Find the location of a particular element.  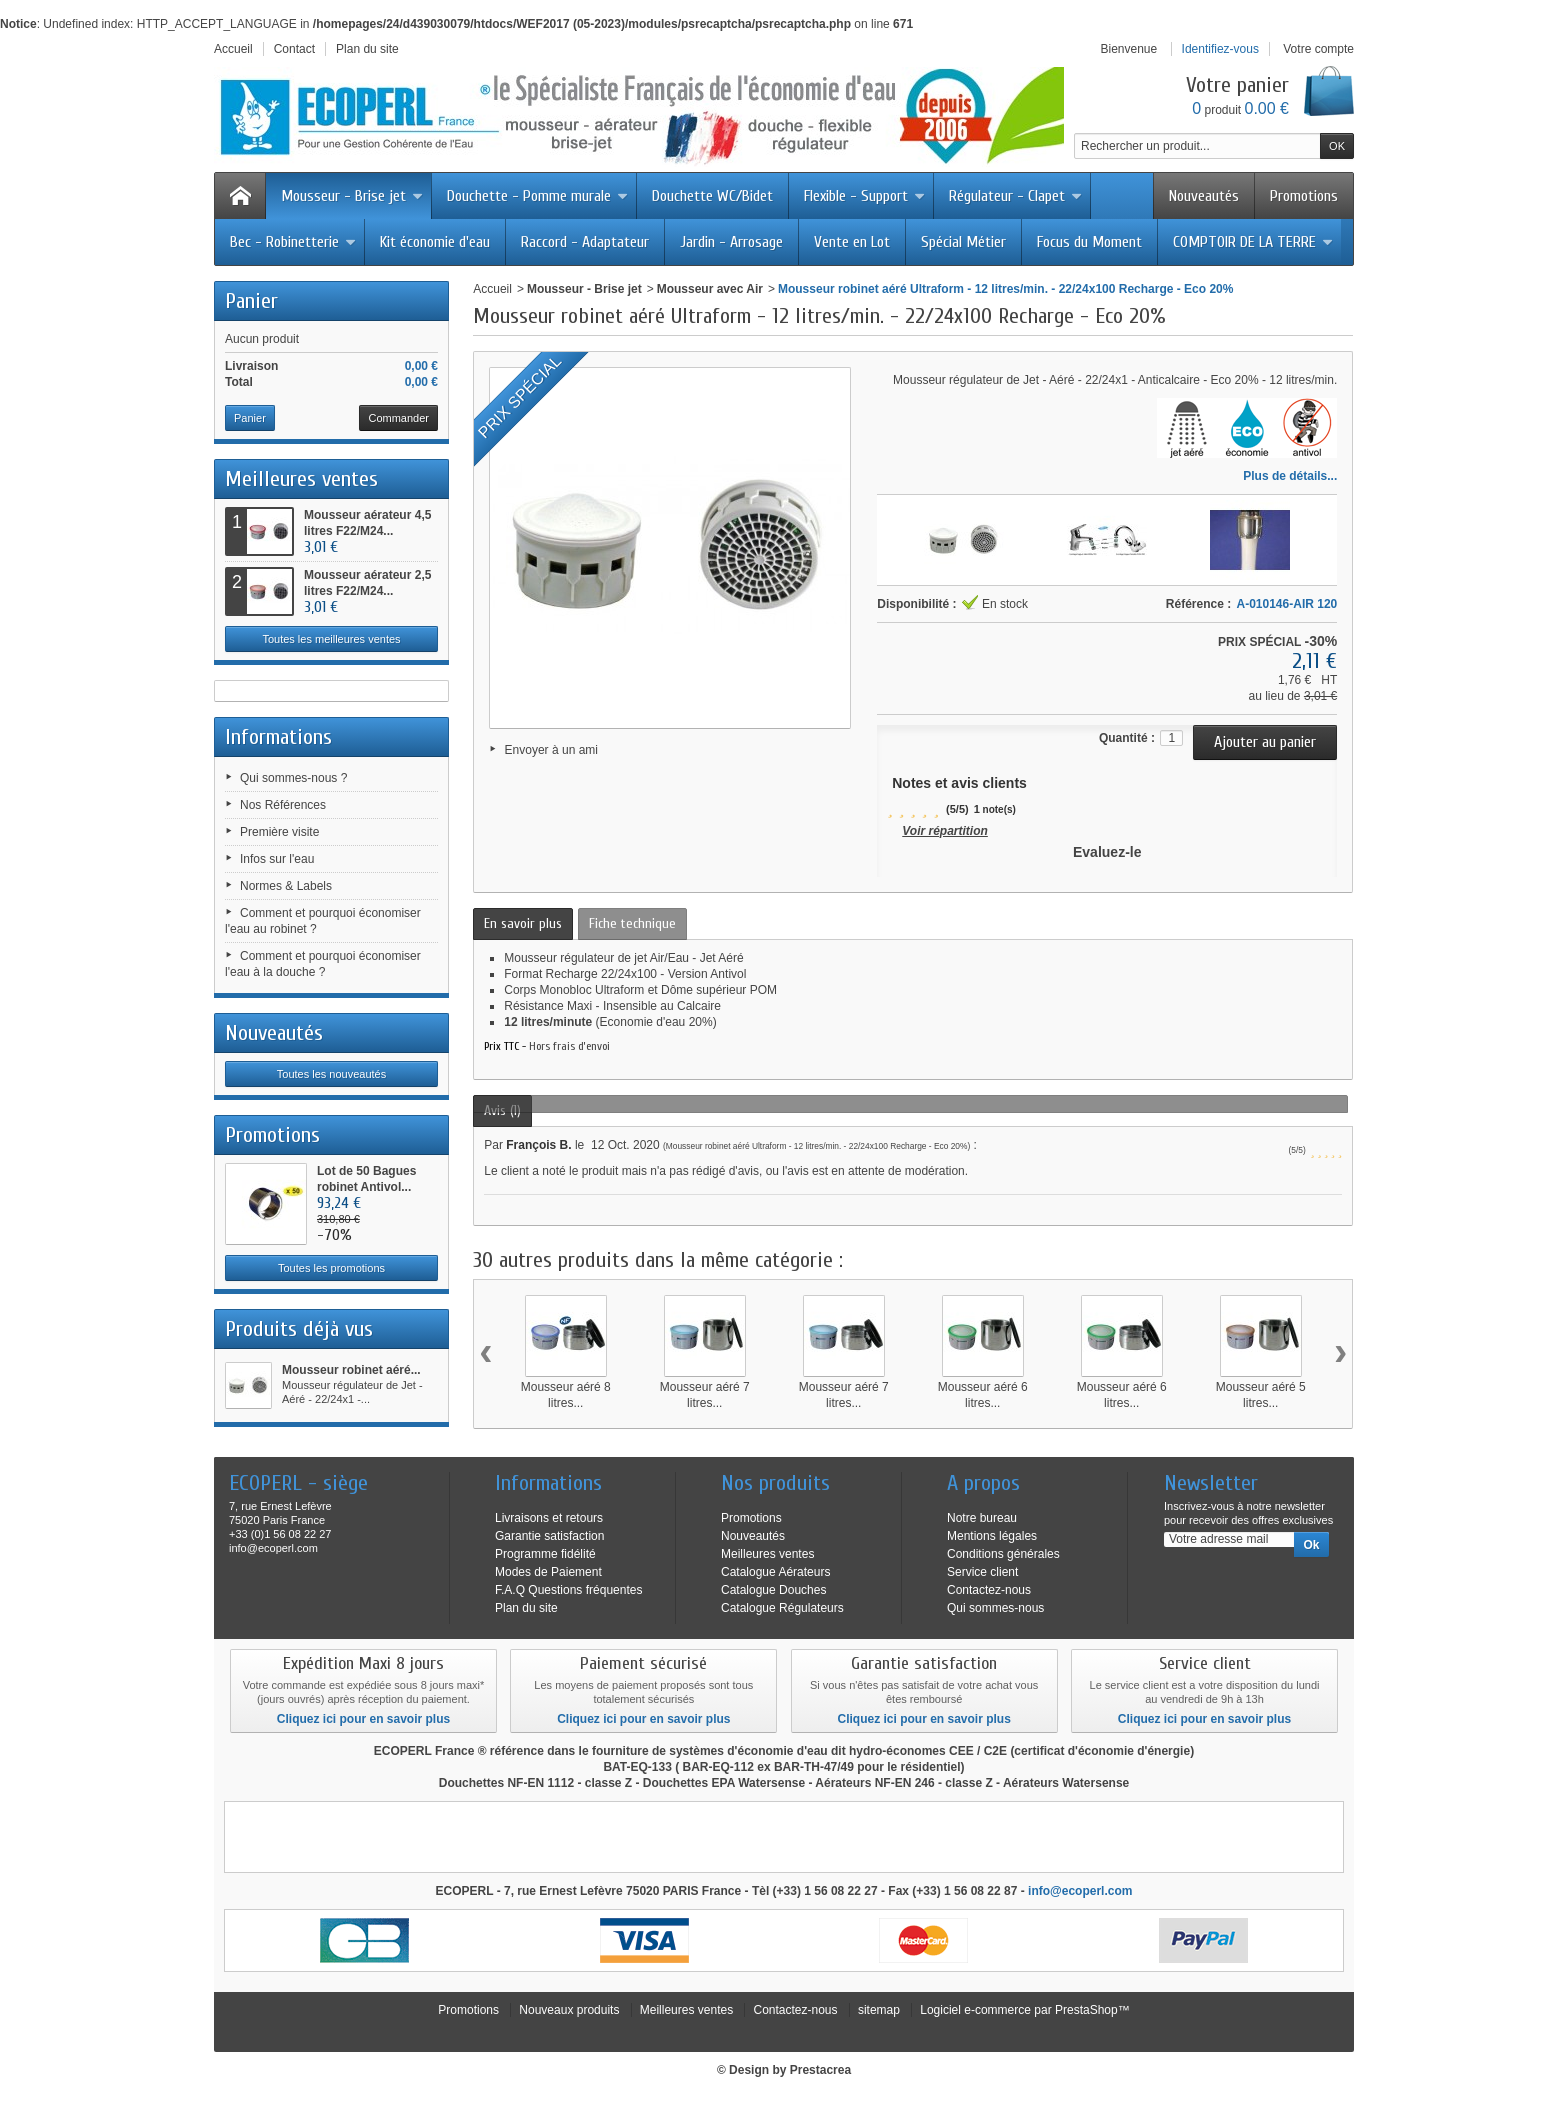

Plus de détails... is located at coordinates (1290, 476).